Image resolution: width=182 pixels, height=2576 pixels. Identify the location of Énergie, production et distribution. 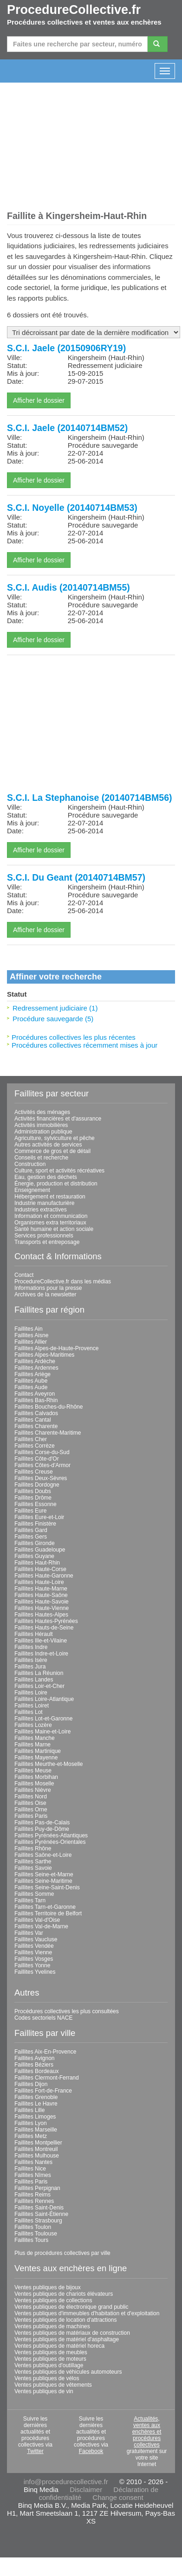
(56, 1183).